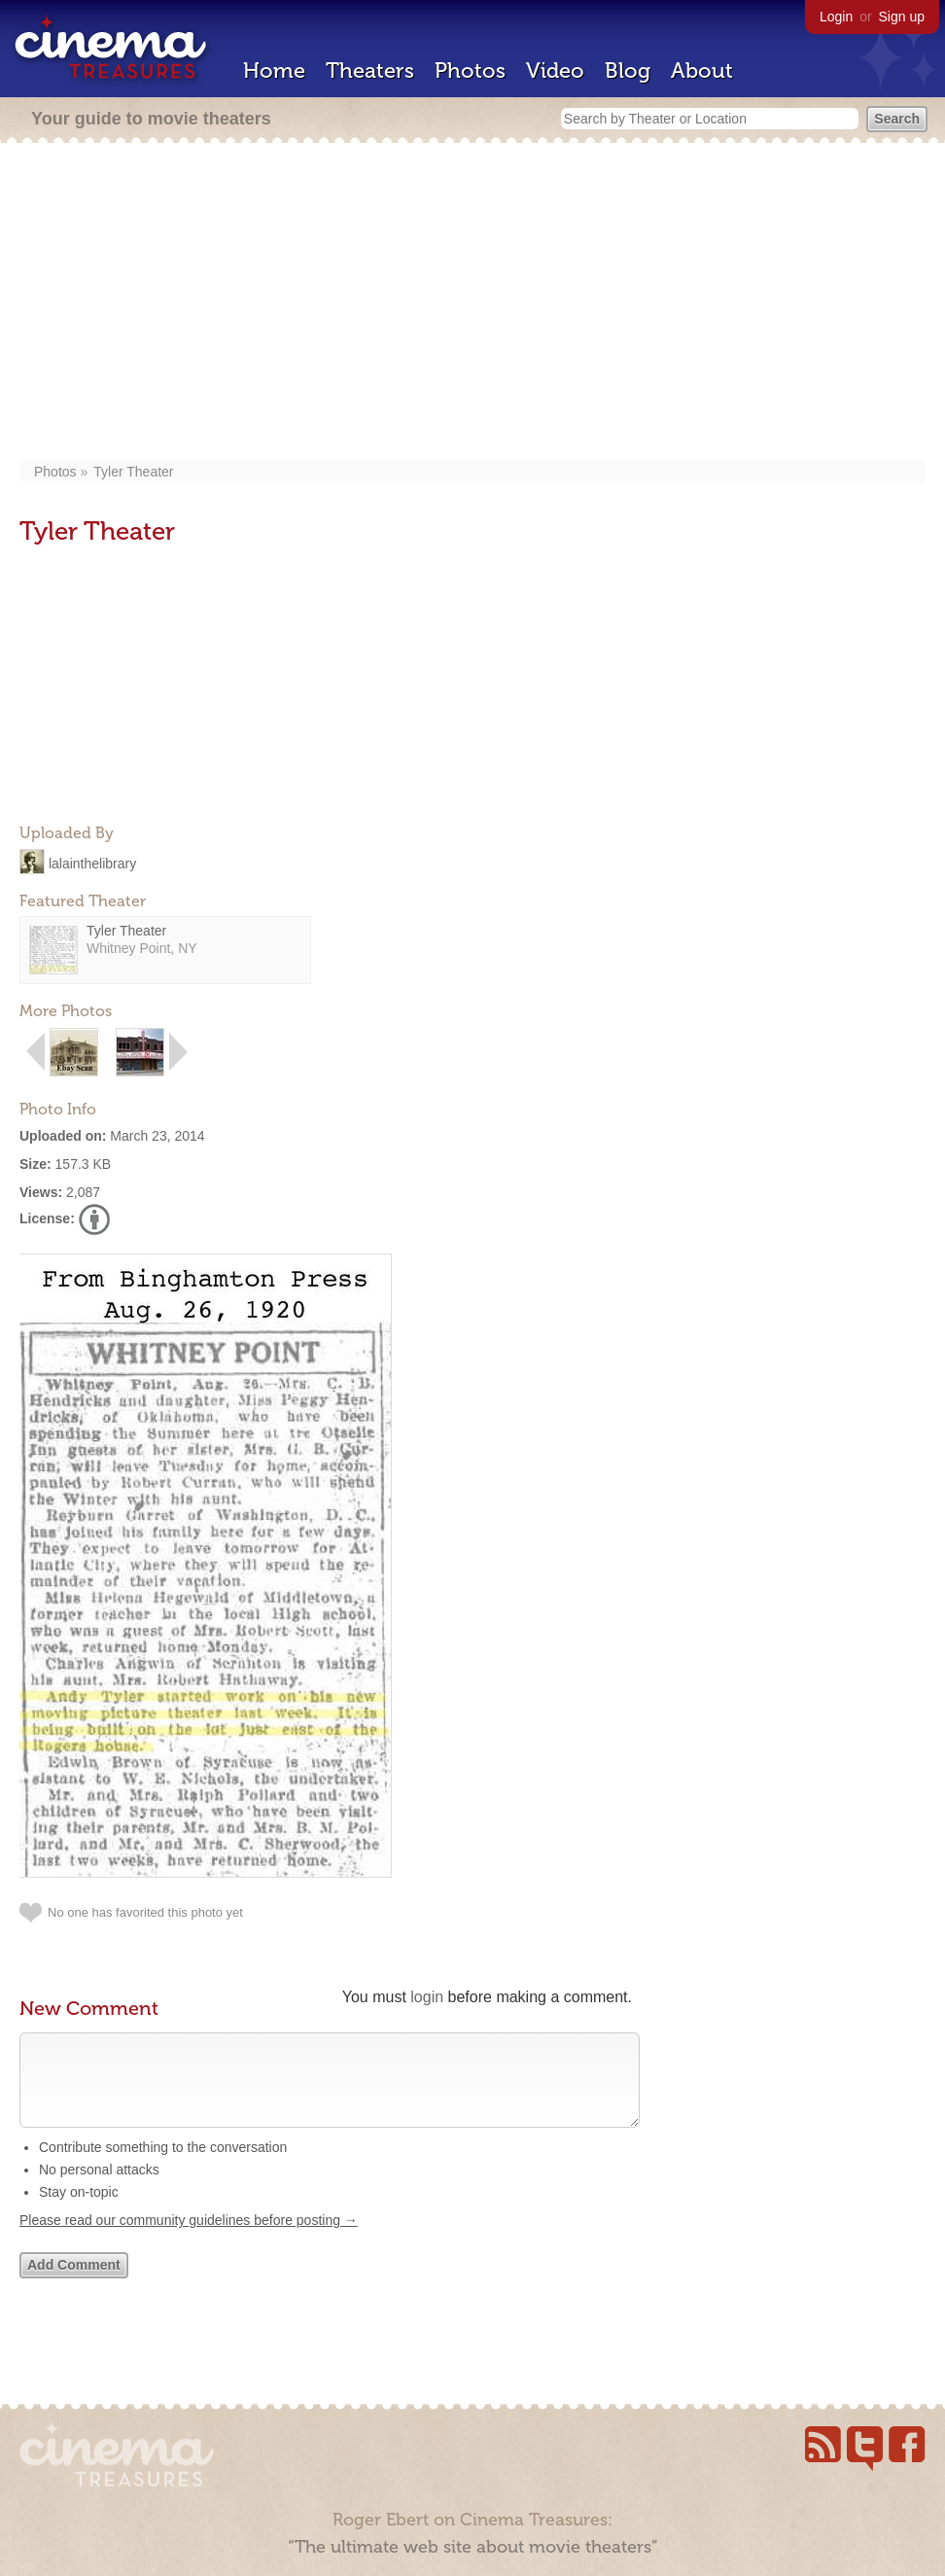  I want to click on Login, so click(836, 16).